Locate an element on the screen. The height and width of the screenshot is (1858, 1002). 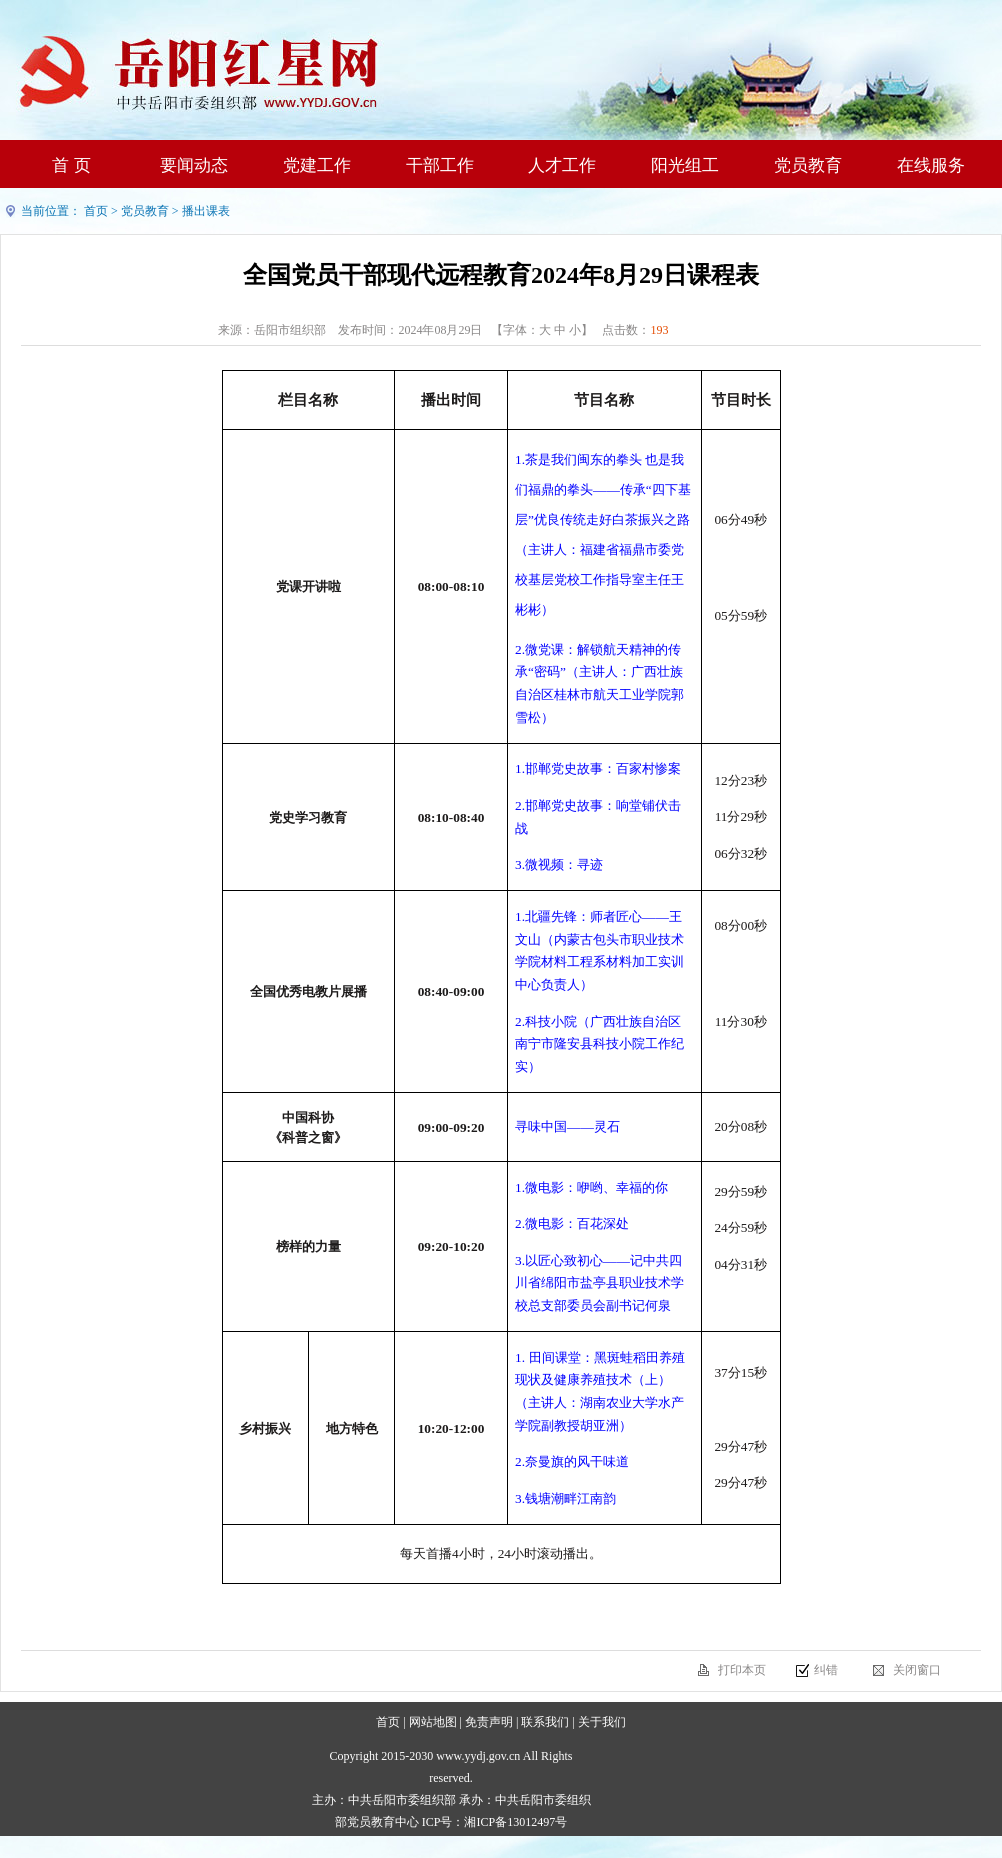
人才工作 is located at coordinates (562, 165).